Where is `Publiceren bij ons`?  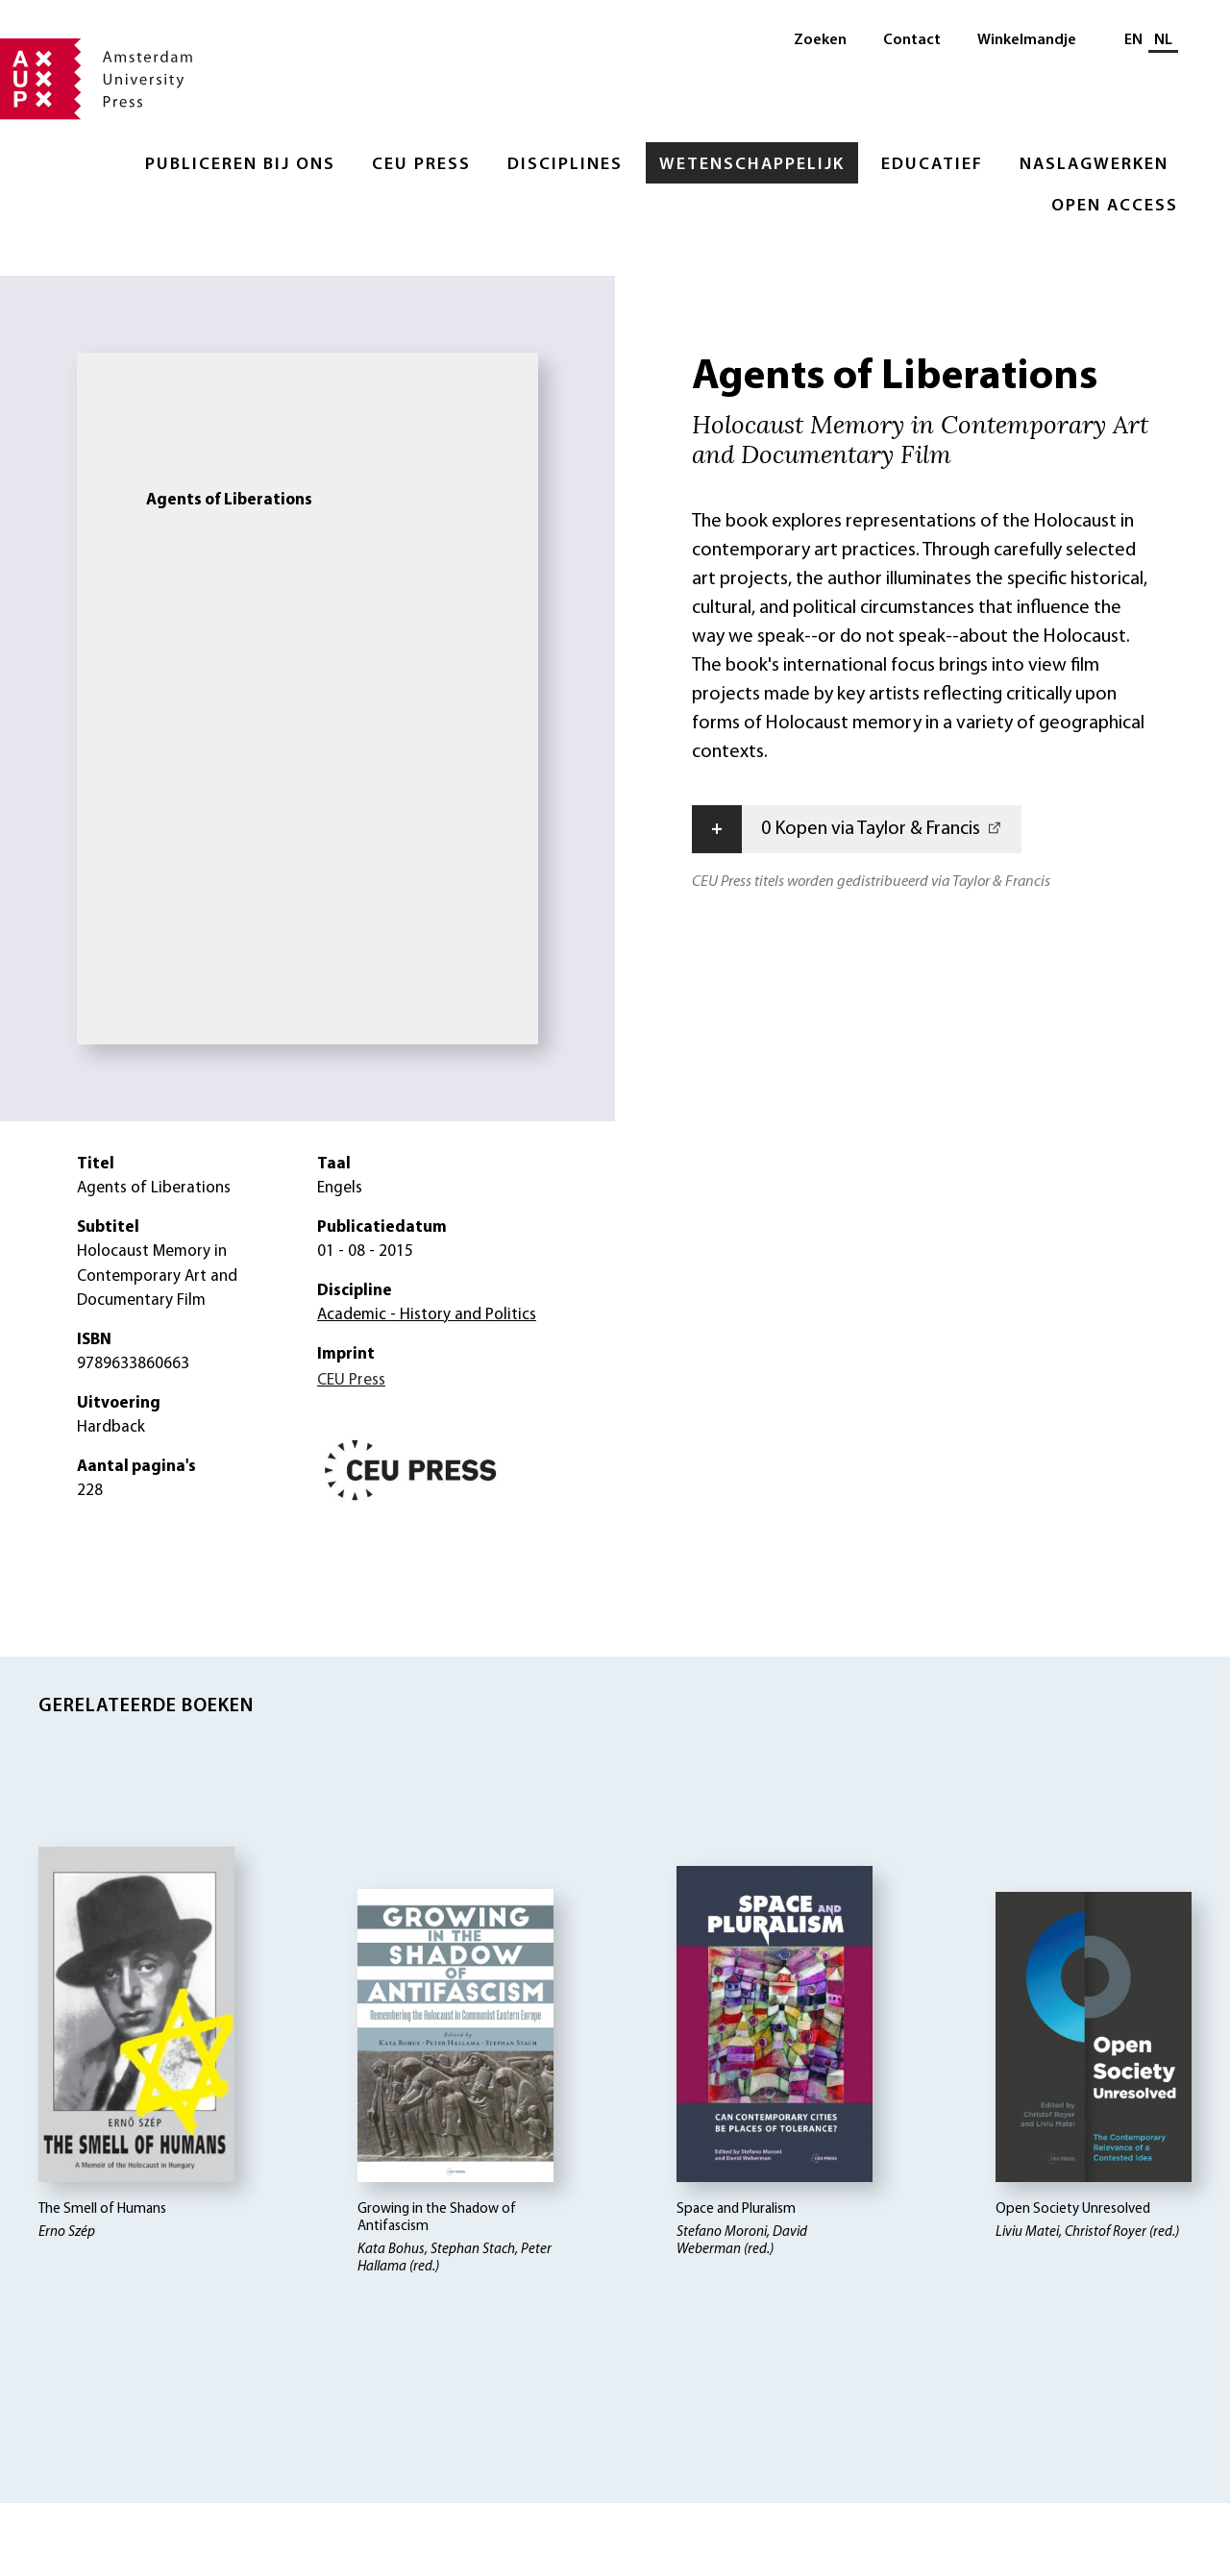 Publiceren bij ons is located at coordinates (240, 165).